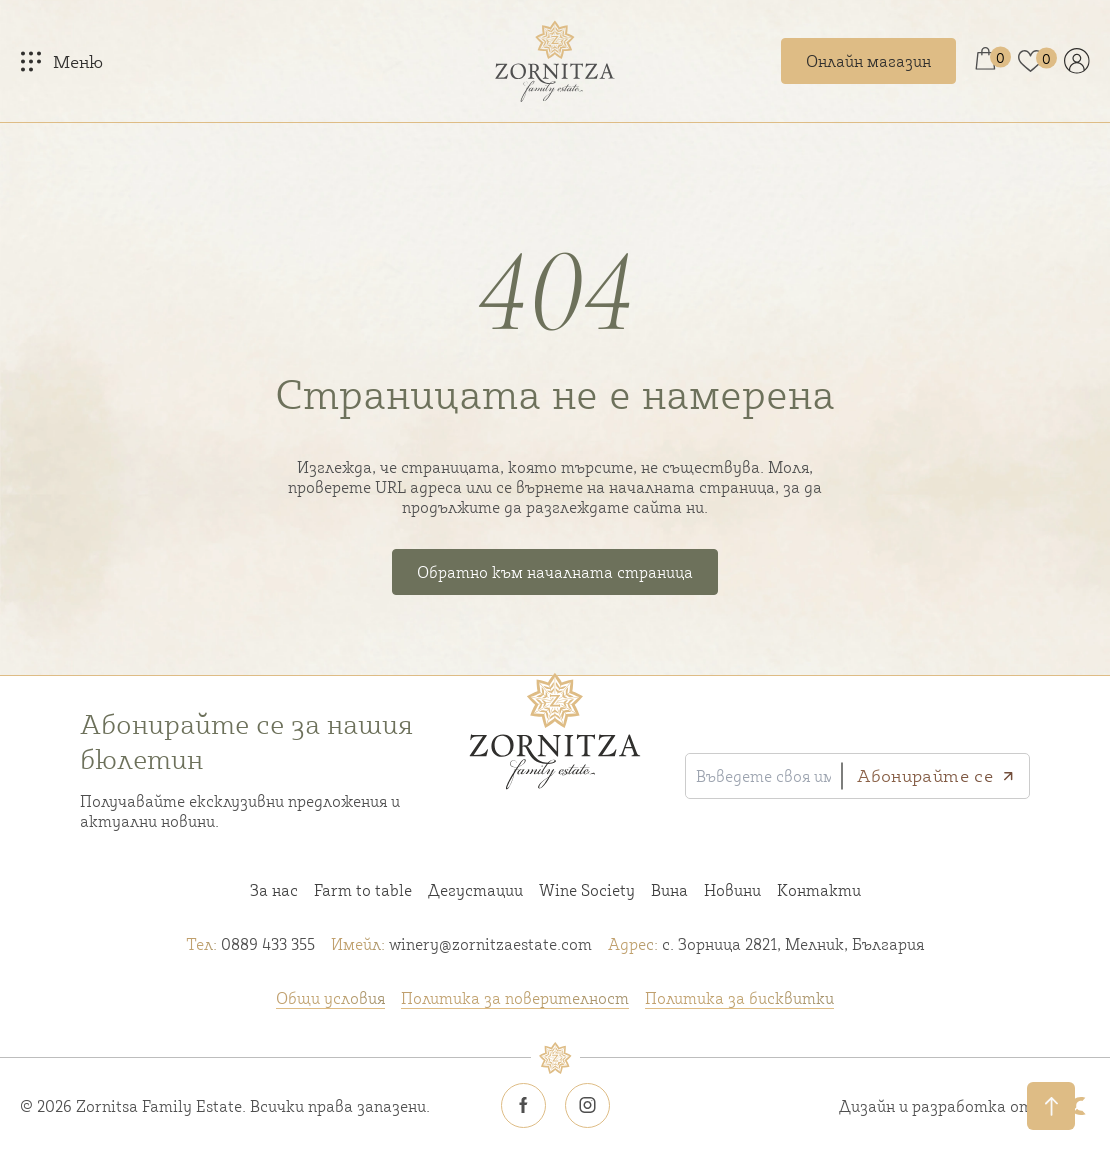 This screenshot has height=1150, width=1110. I want to click on Вина, so click(669, 890).